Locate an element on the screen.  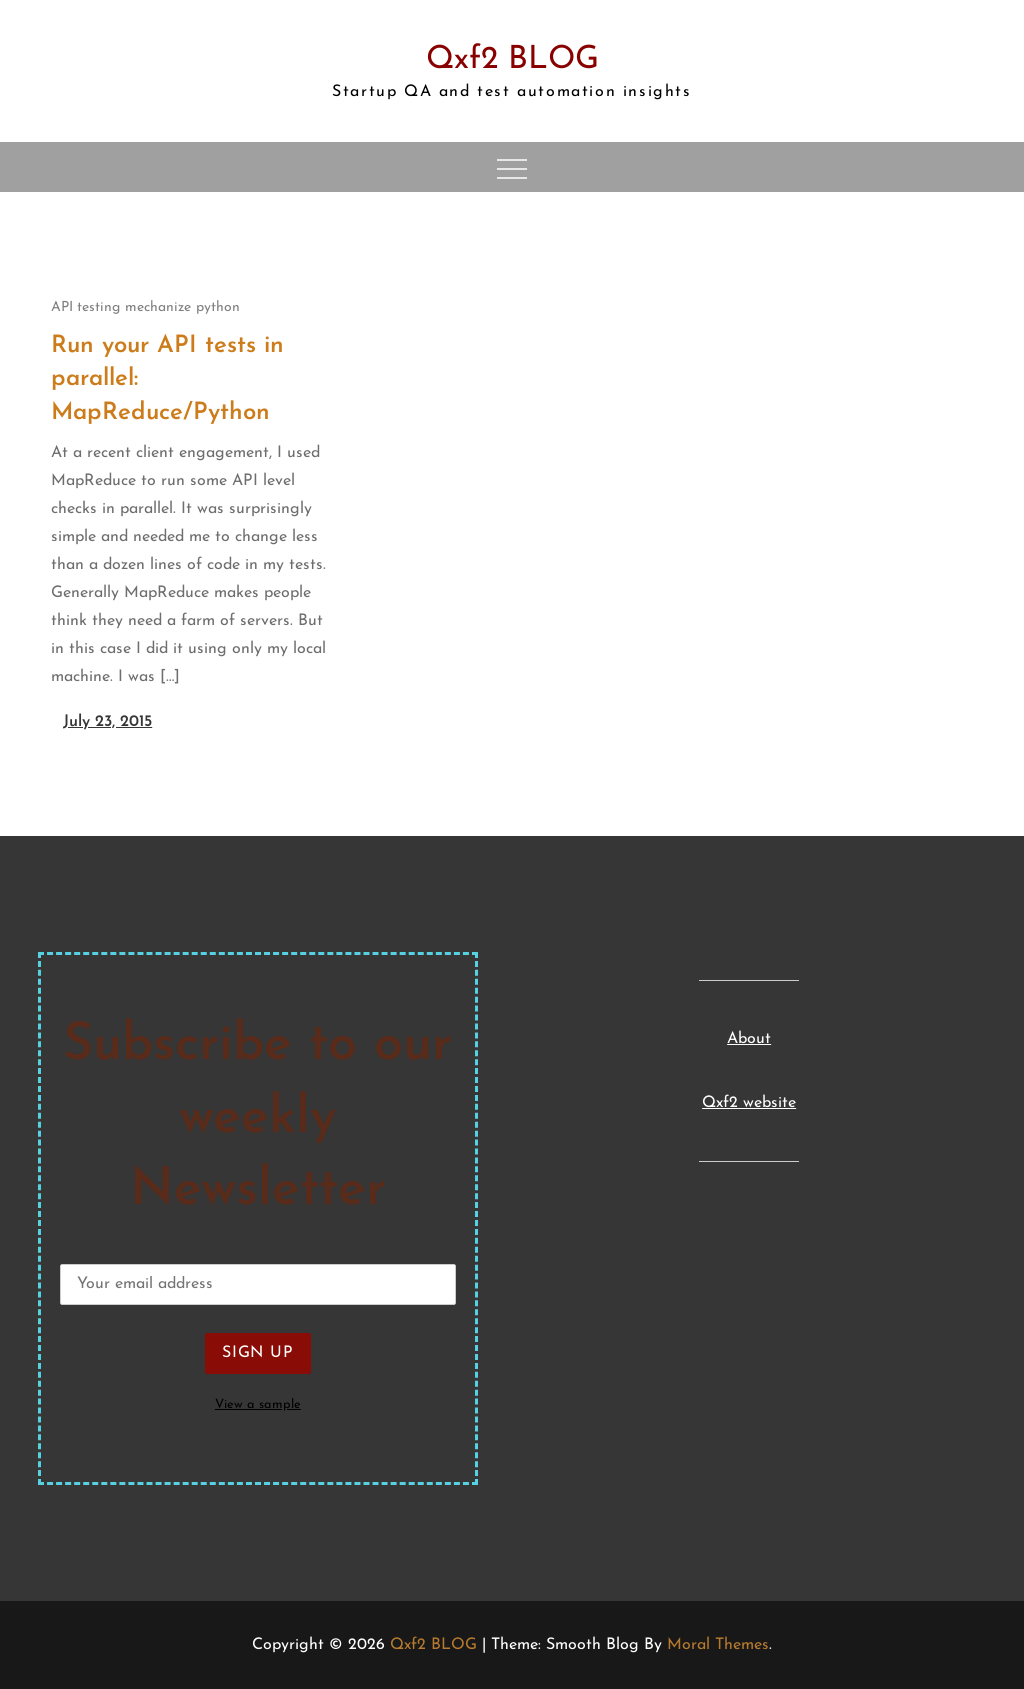
mechanize is located at coordinates (158, 307).